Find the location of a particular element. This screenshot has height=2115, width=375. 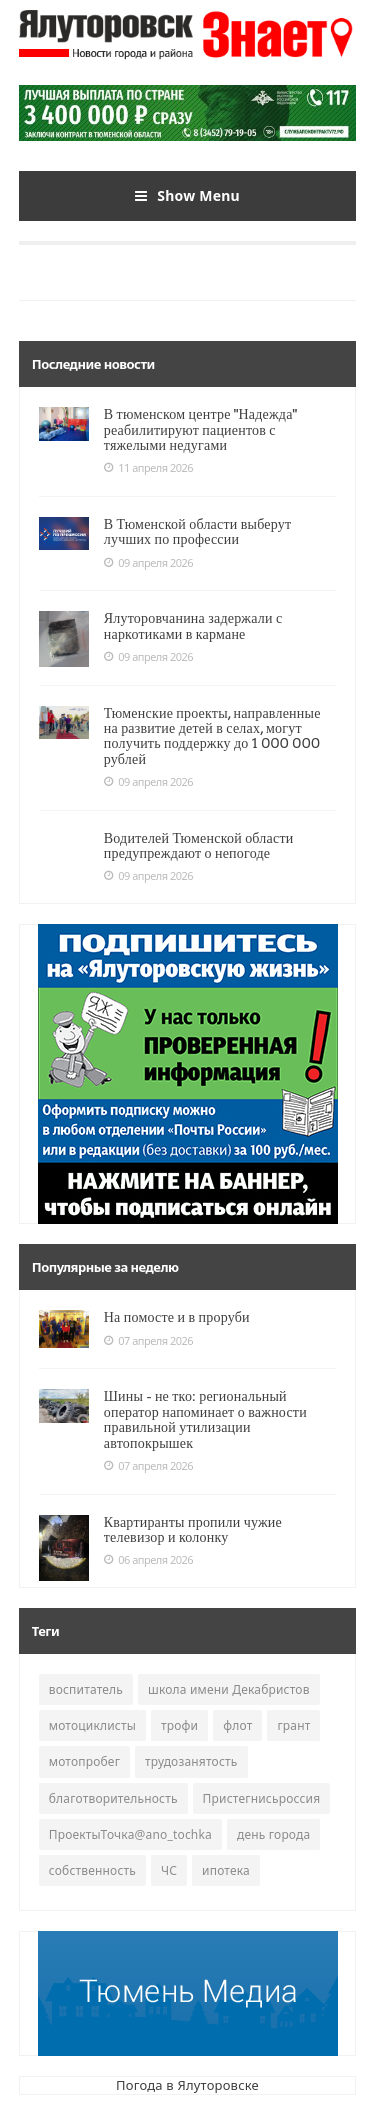

флот is located at coordinates (237, 1725).